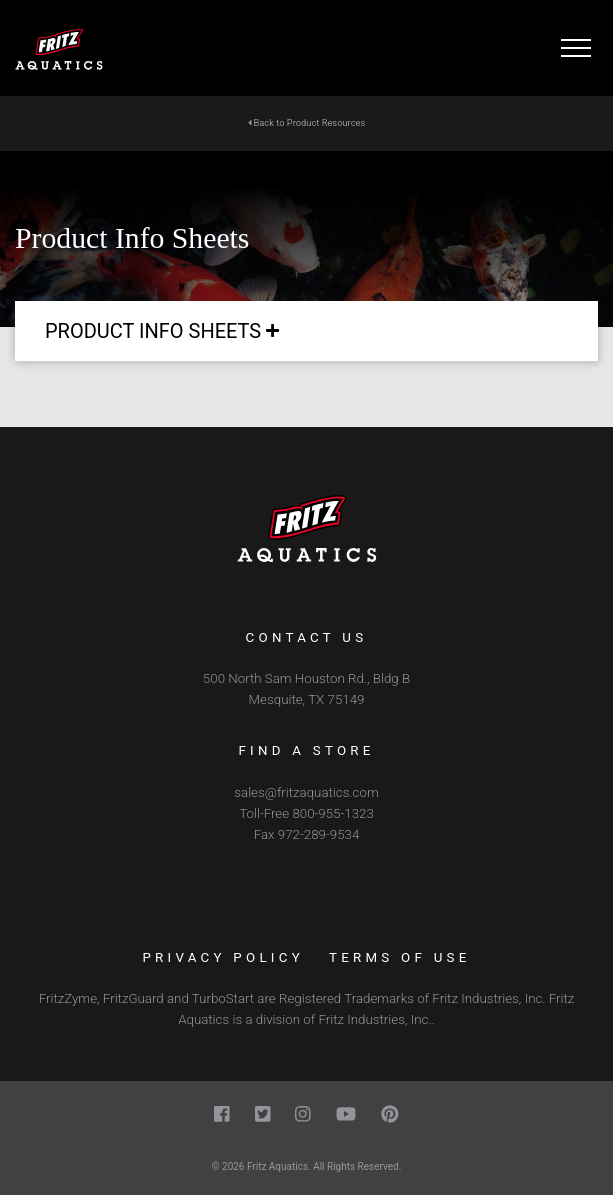  What do you see at coordinates (306, 792) in the screenshot?
I see `sales@fritzaquatics.com` at bounding box center [306, 792].